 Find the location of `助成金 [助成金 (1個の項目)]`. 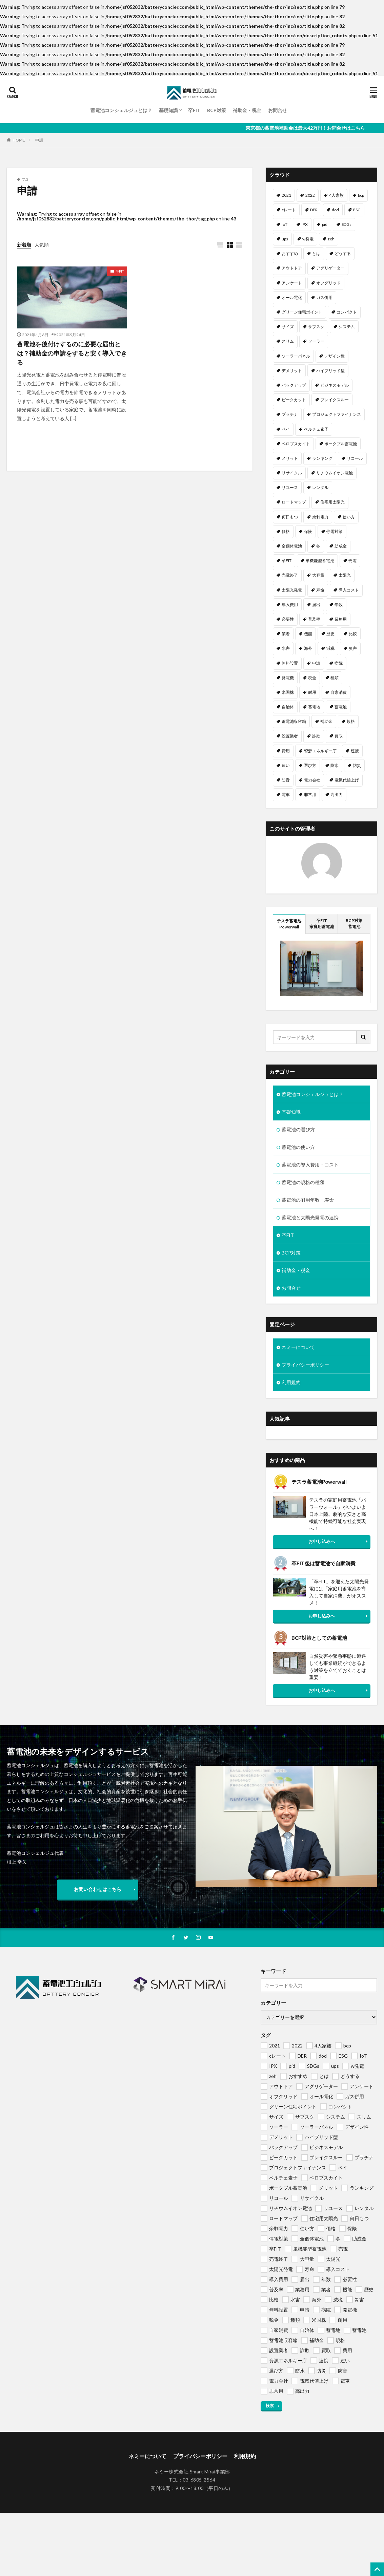

助成金 [助成金 (1個の項目)] is located at coordinates (341, 546).